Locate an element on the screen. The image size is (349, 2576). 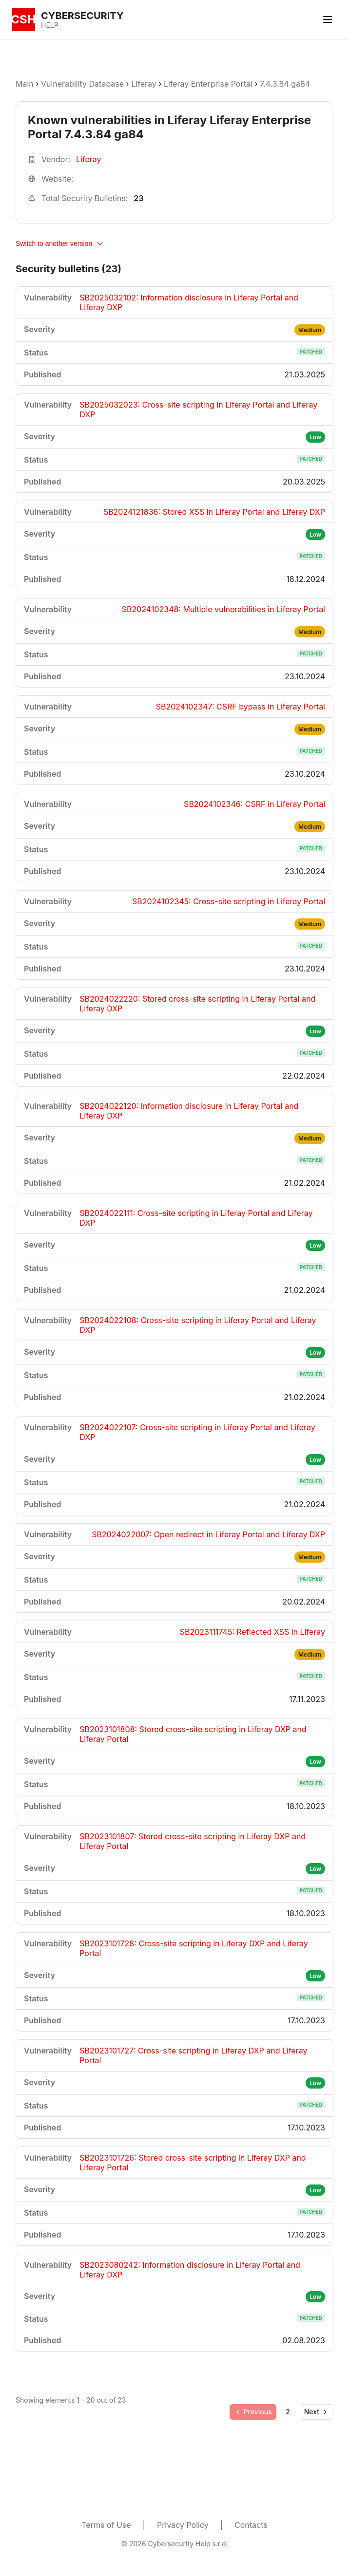
SB2024121836: Stored XSS in Liferay Portal and Liferay DXP is located at coordinates (214, 512).